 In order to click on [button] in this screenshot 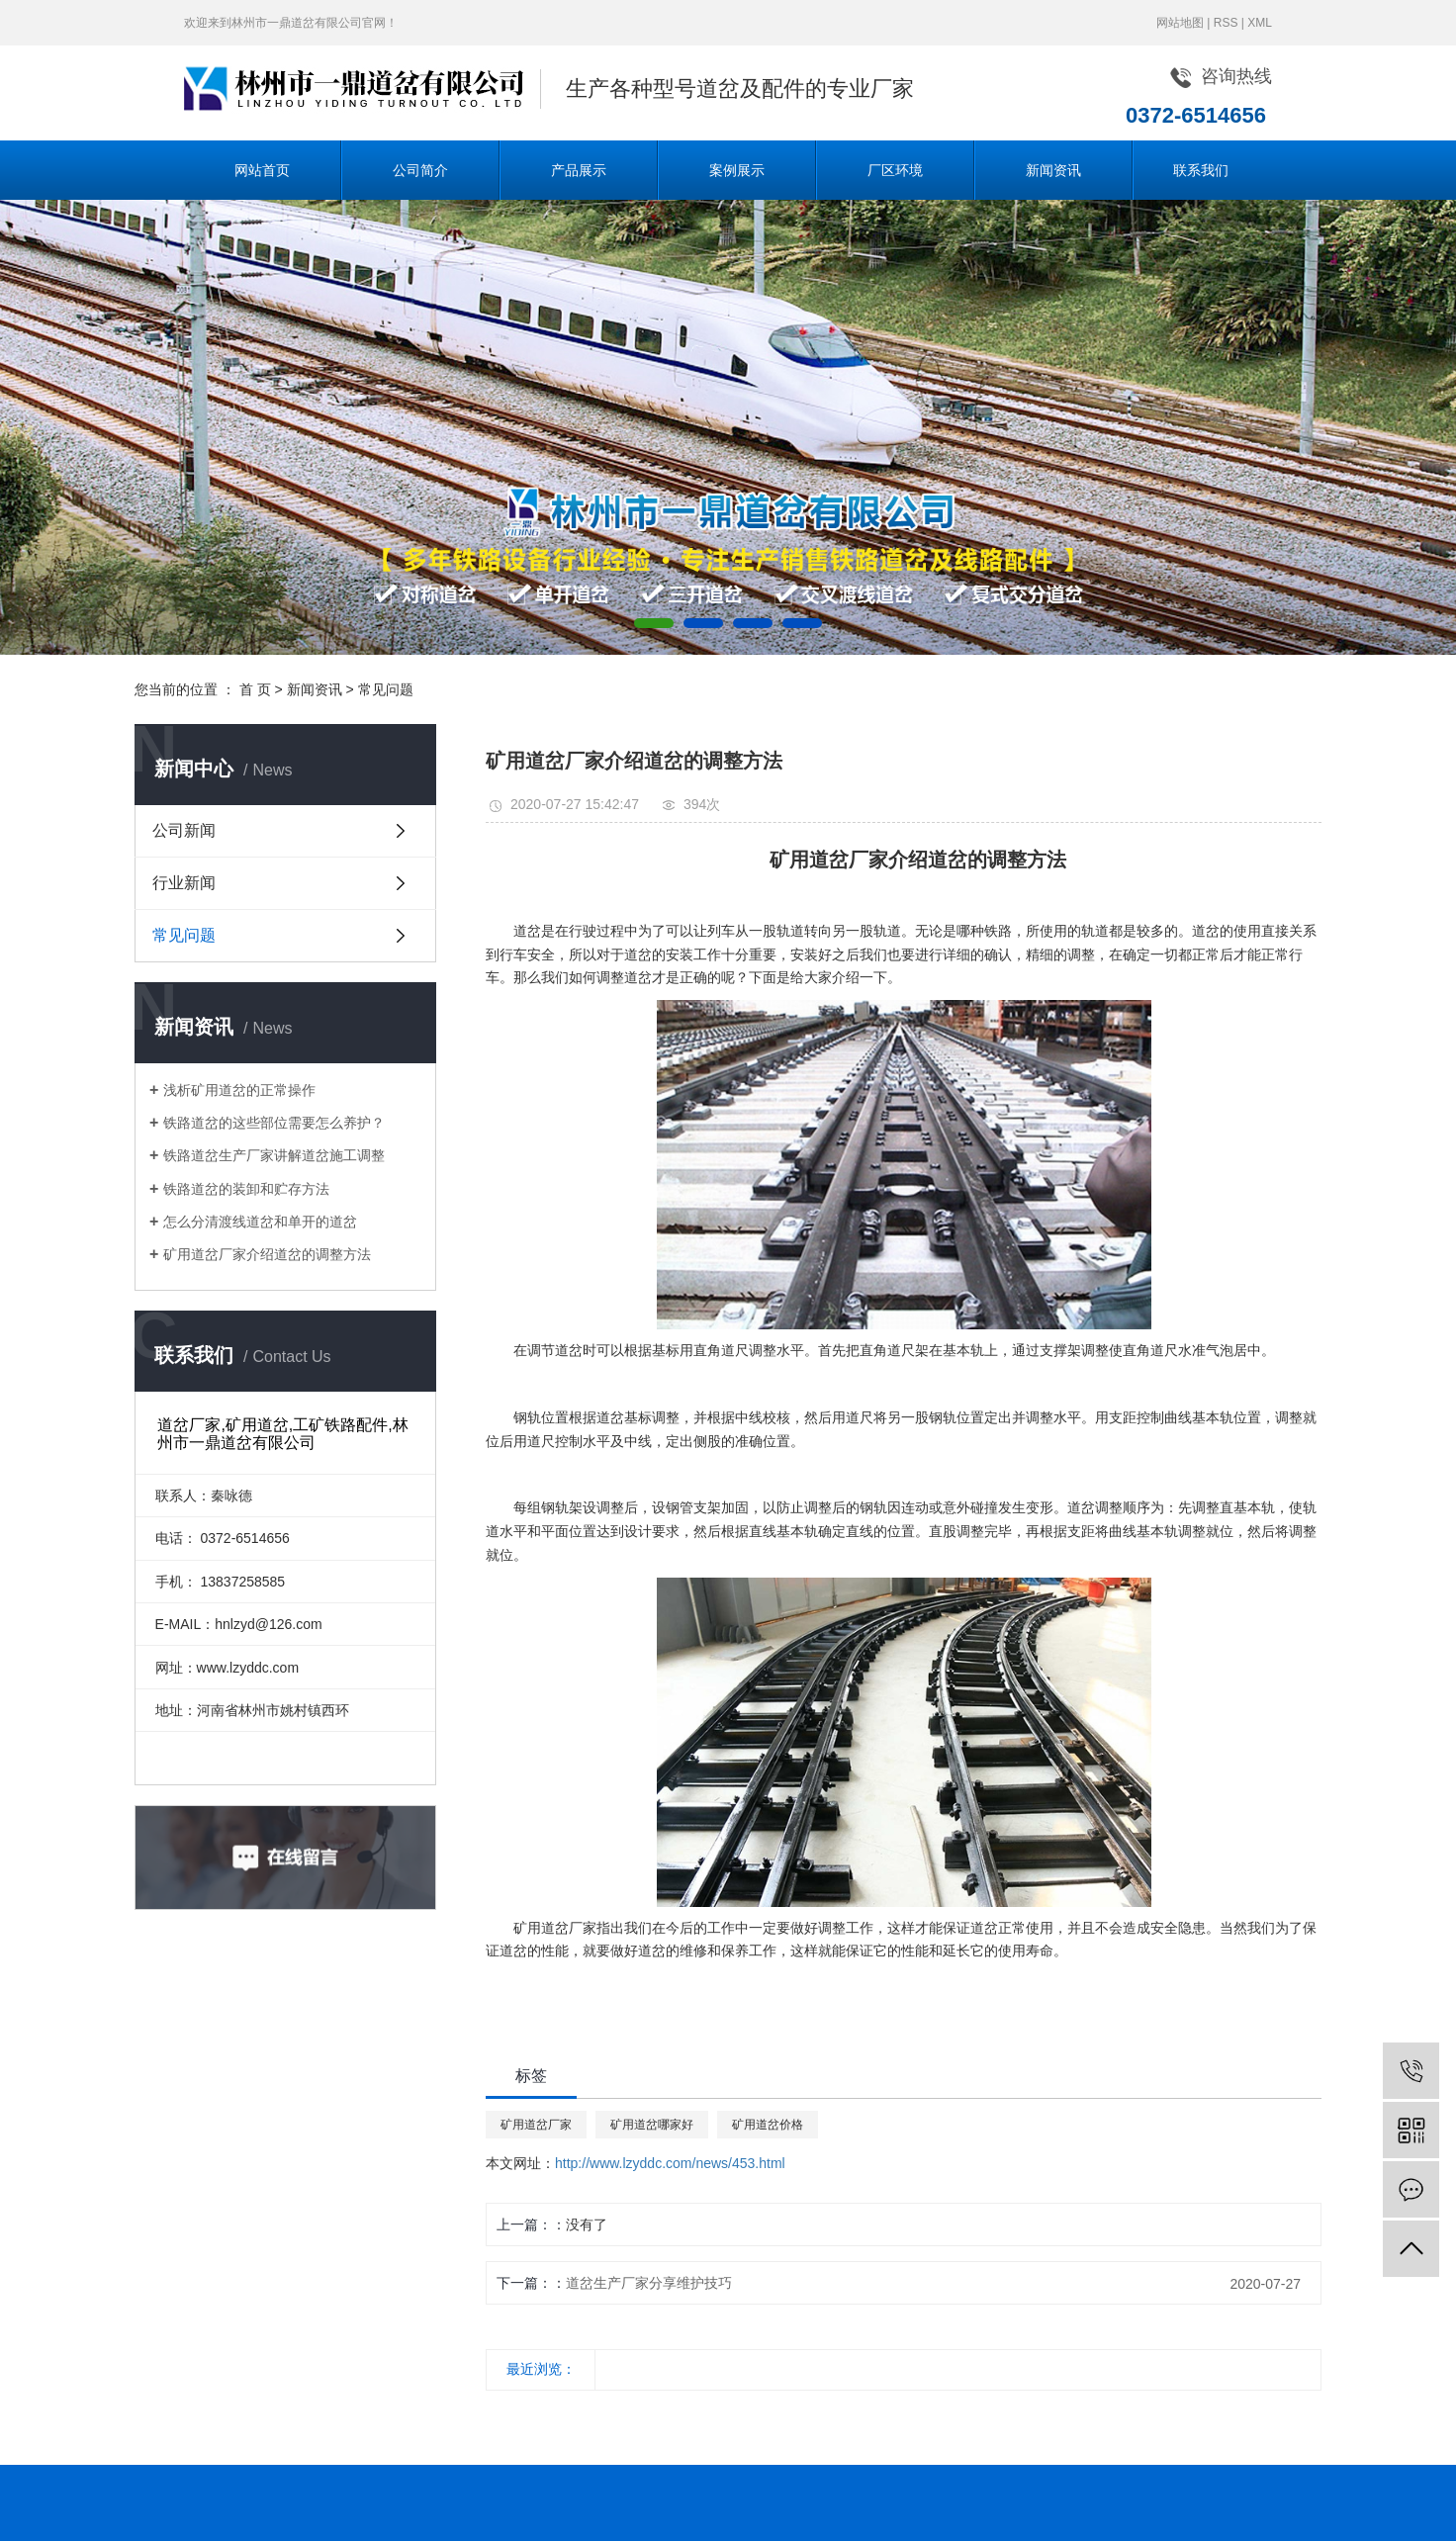, I will do `click(654, 623)`.